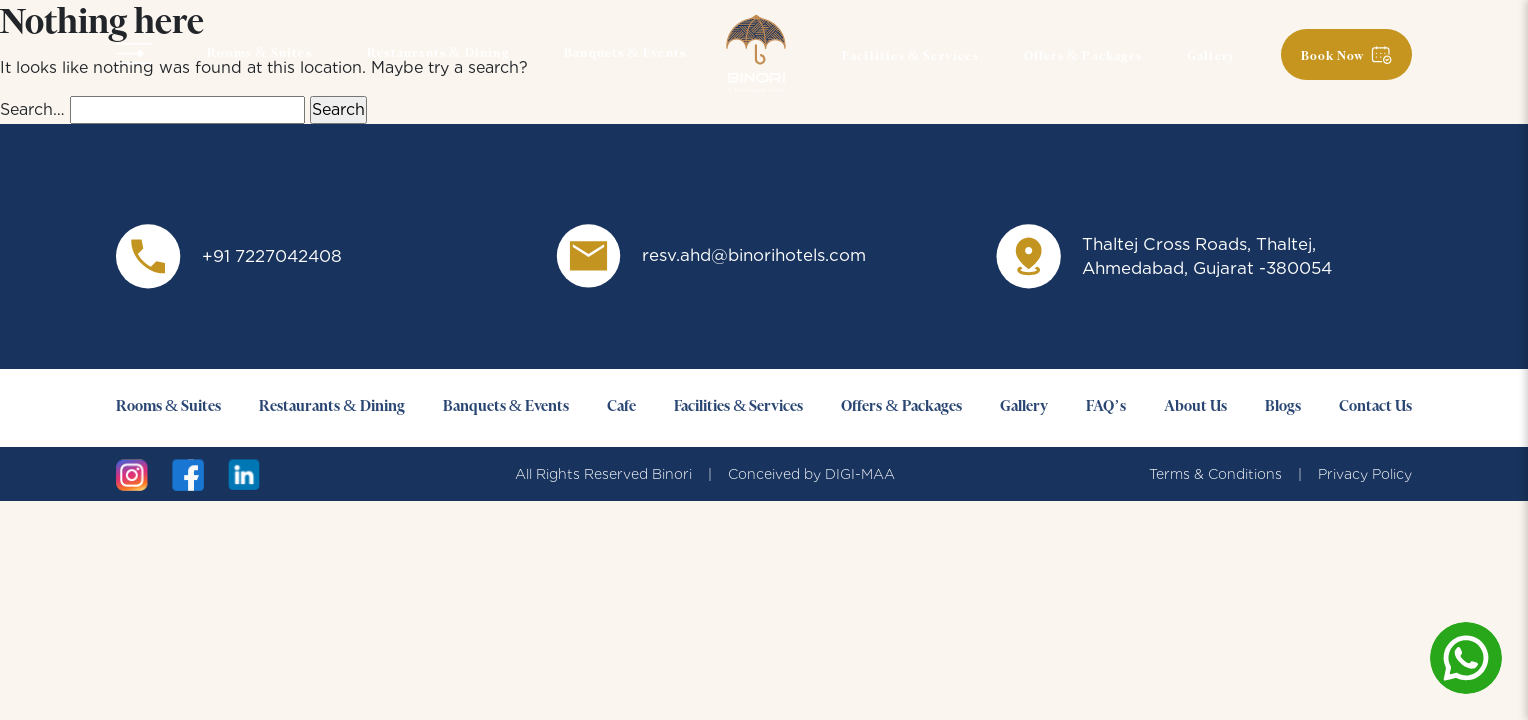 The width and height of the screenshot is (1528, 720). What do you see at coordinates (438, 54) in the screenshot?
I see `Restaurants & Dining` at bounding box center [438, 54].